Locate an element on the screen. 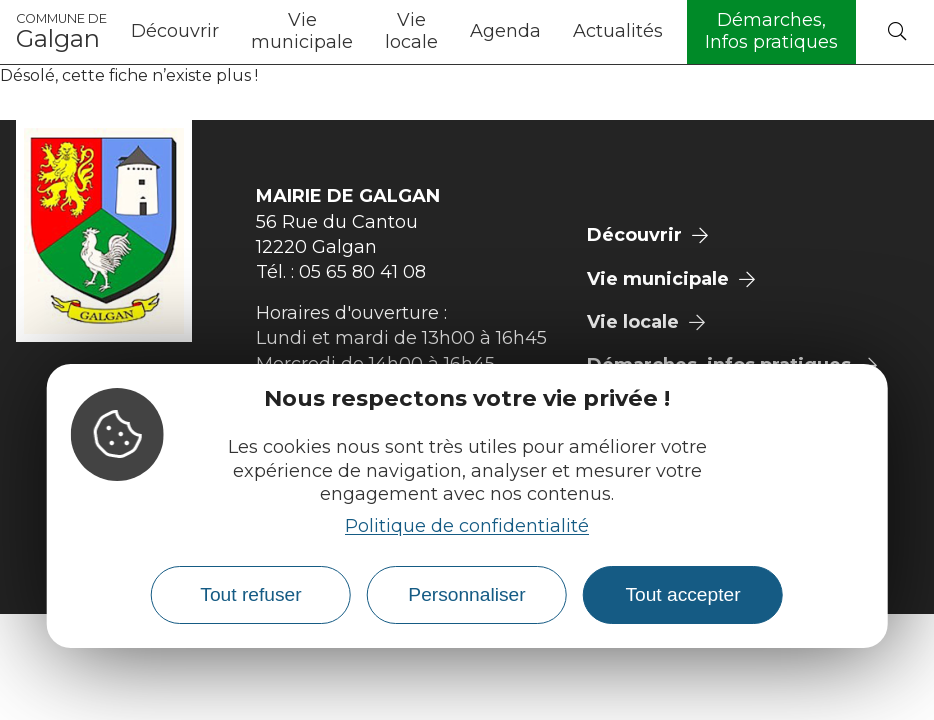 This screenshot has height=720, width=934. Personnaliser is located at coordinates (466, 594).